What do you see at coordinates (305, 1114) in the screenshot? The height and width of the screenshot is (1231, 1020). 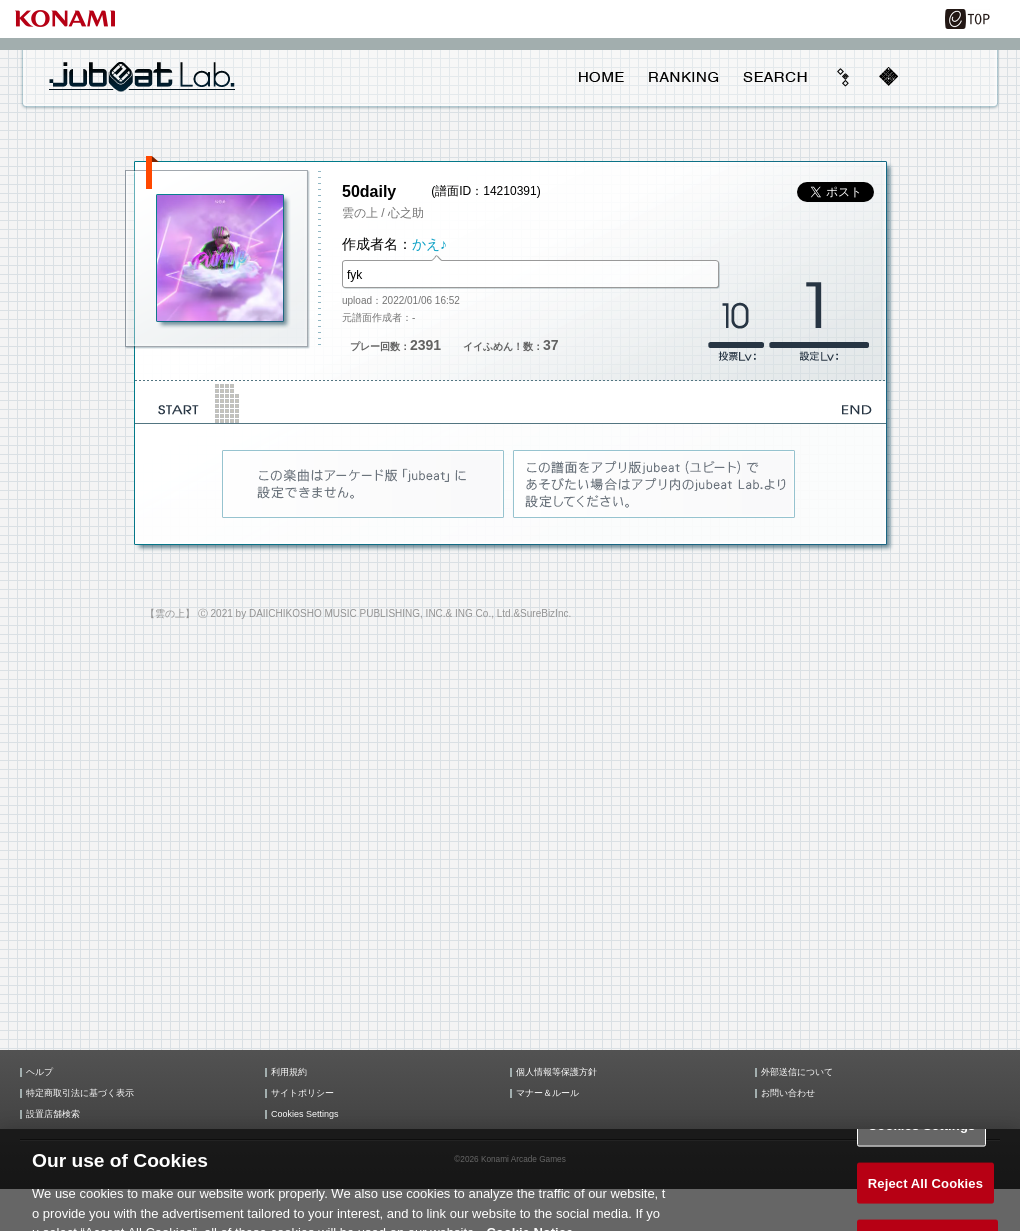 I see `Cookies Settings` at bounding box center [305, 1114].